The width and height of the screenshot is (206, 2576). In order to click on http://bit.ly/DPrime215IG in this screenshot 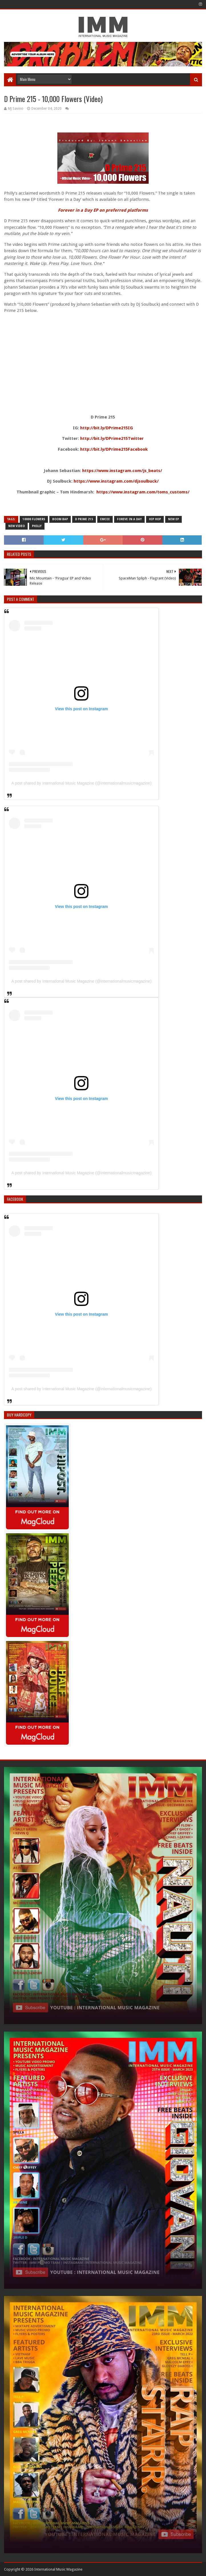, I will do `click(106, 427)`.